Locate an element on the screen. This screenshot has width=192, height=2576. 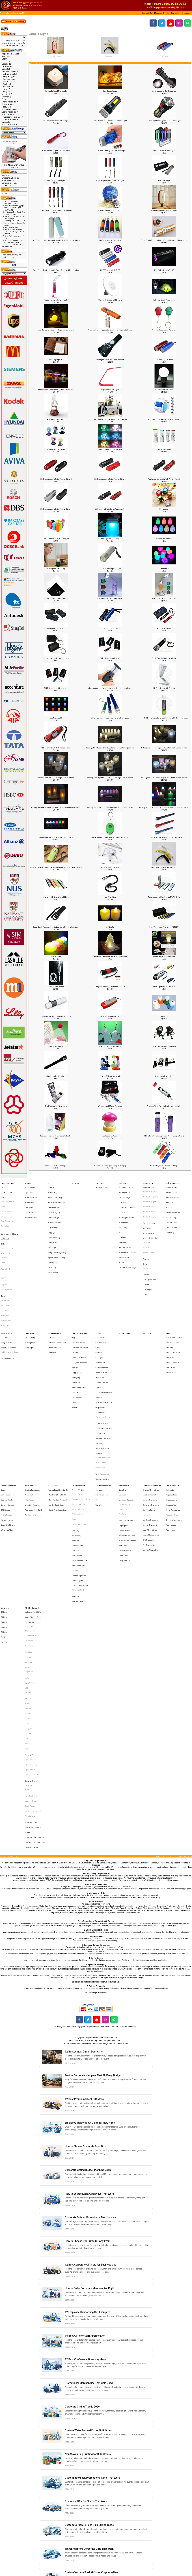
UV LED Torch Light 2 [9LED] is located at coordinates (110, 270).